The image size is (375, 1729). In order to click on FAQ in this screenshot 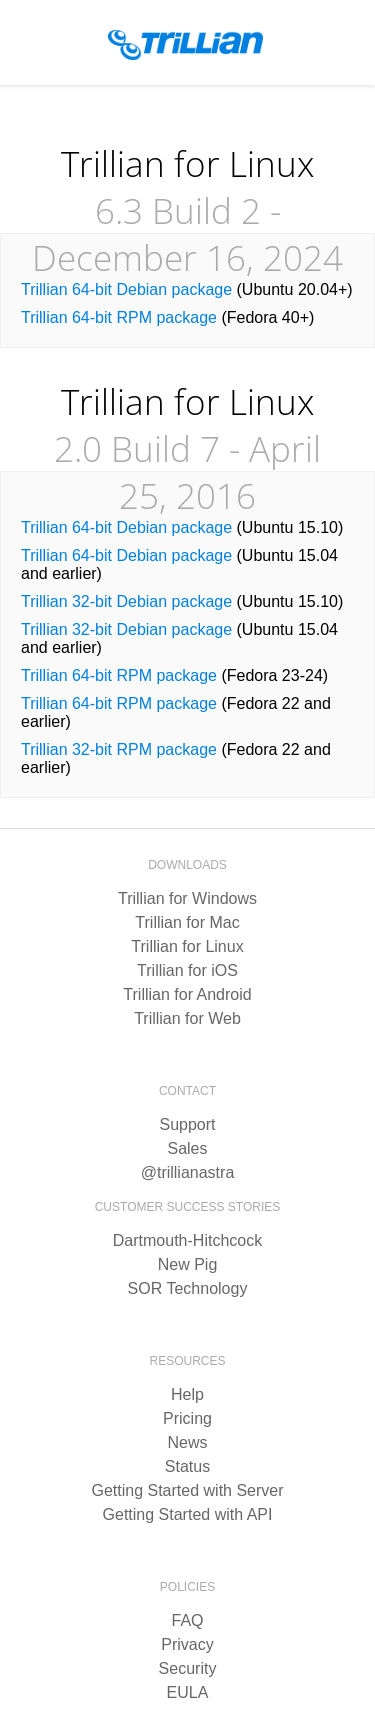, I will do `click(187, 1620)`.